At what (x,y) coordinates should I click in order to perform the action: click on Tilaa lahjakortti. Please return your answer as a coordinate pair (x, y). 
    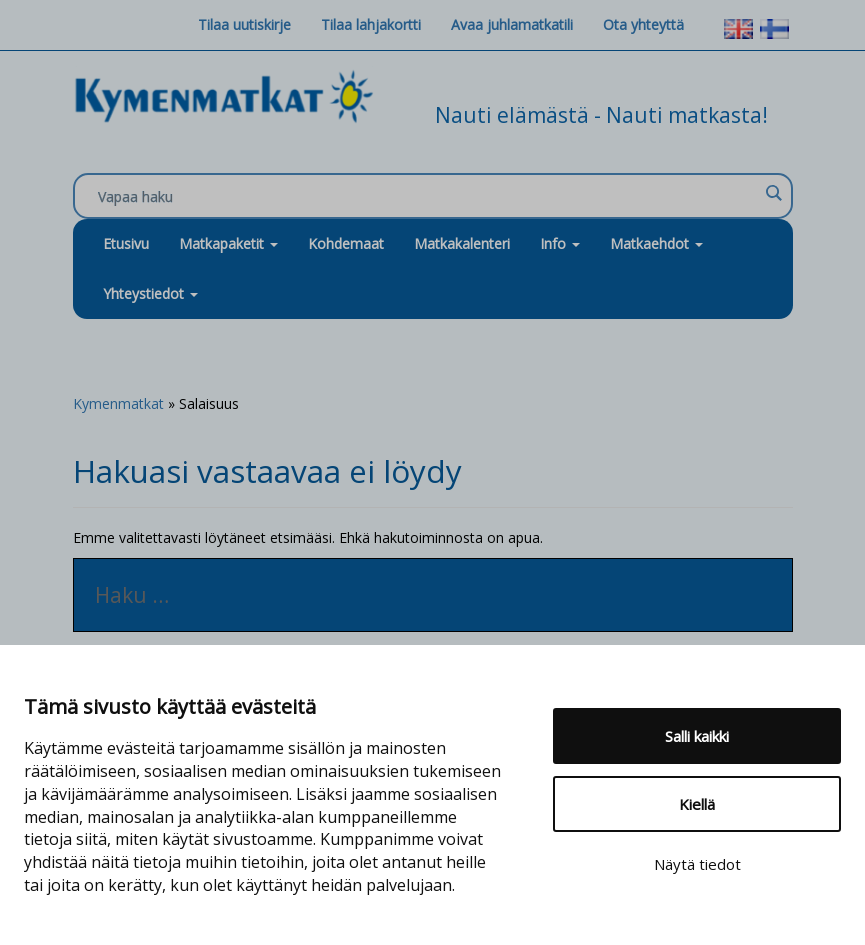
    Looking at the image, I should click on (371, 24).